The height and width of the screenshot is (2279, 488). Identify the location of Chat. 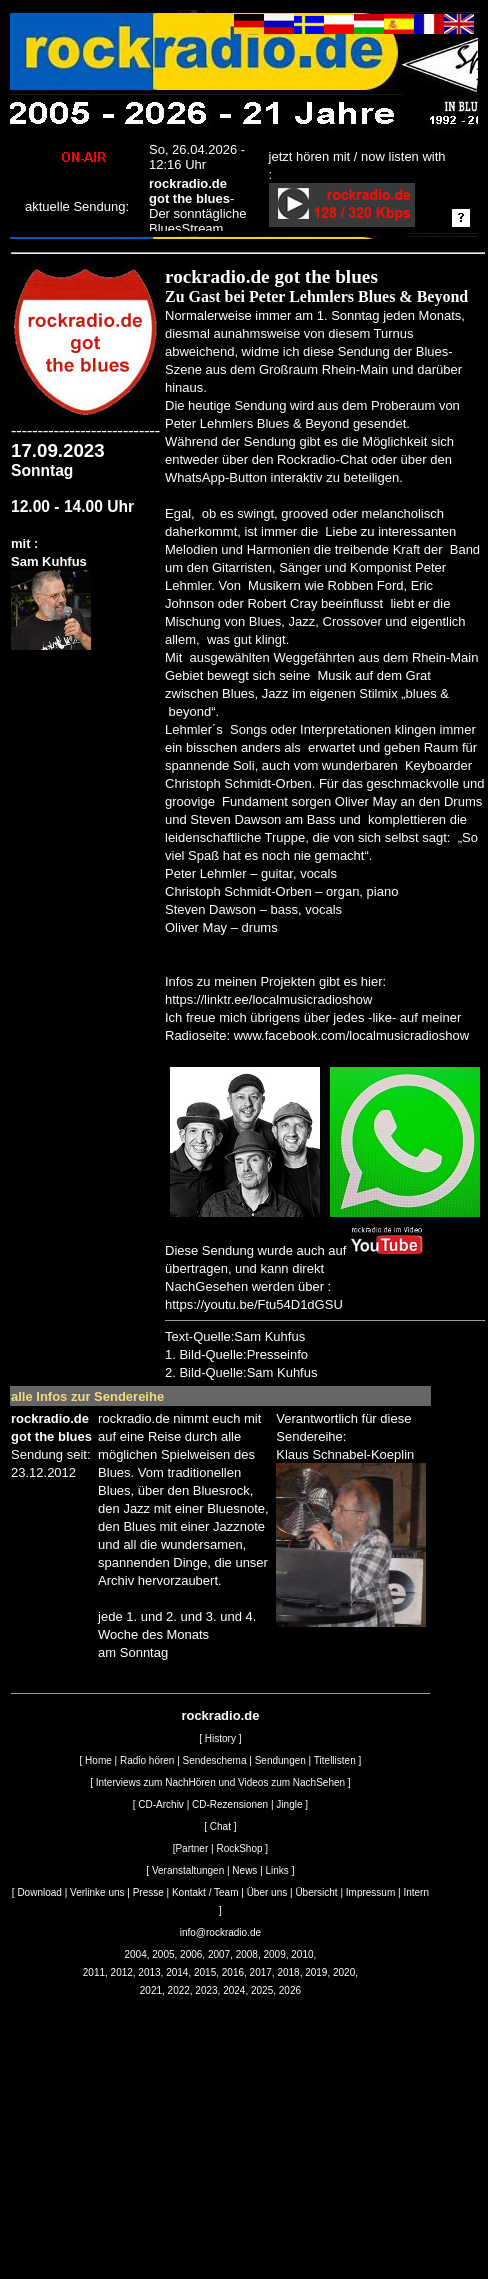
(220, 1826).